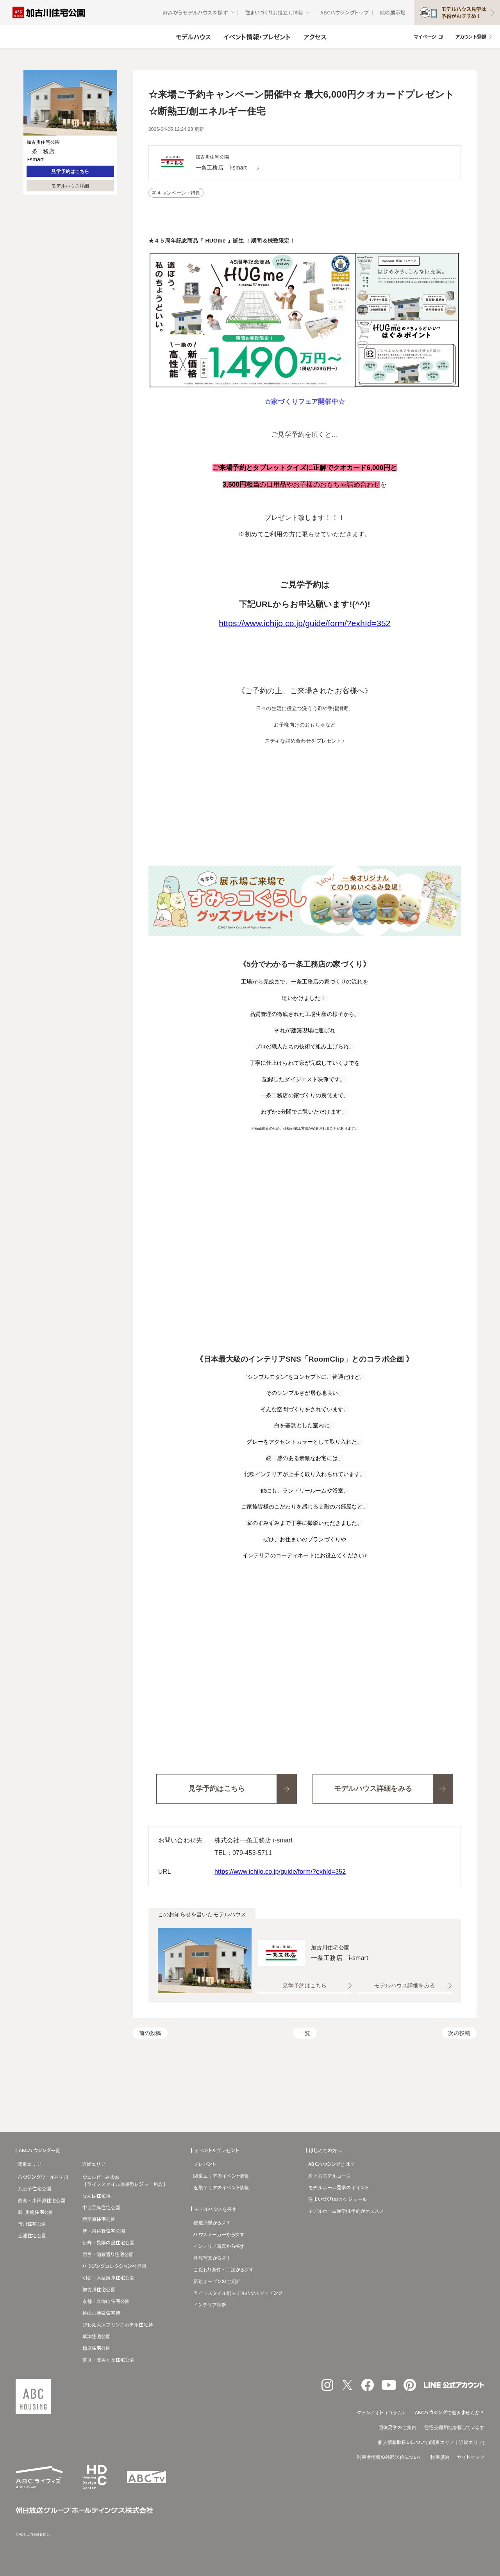  Describe the element at coordinates (96, 2336) in the screenshot. I see `草津住宅公園` at that location.